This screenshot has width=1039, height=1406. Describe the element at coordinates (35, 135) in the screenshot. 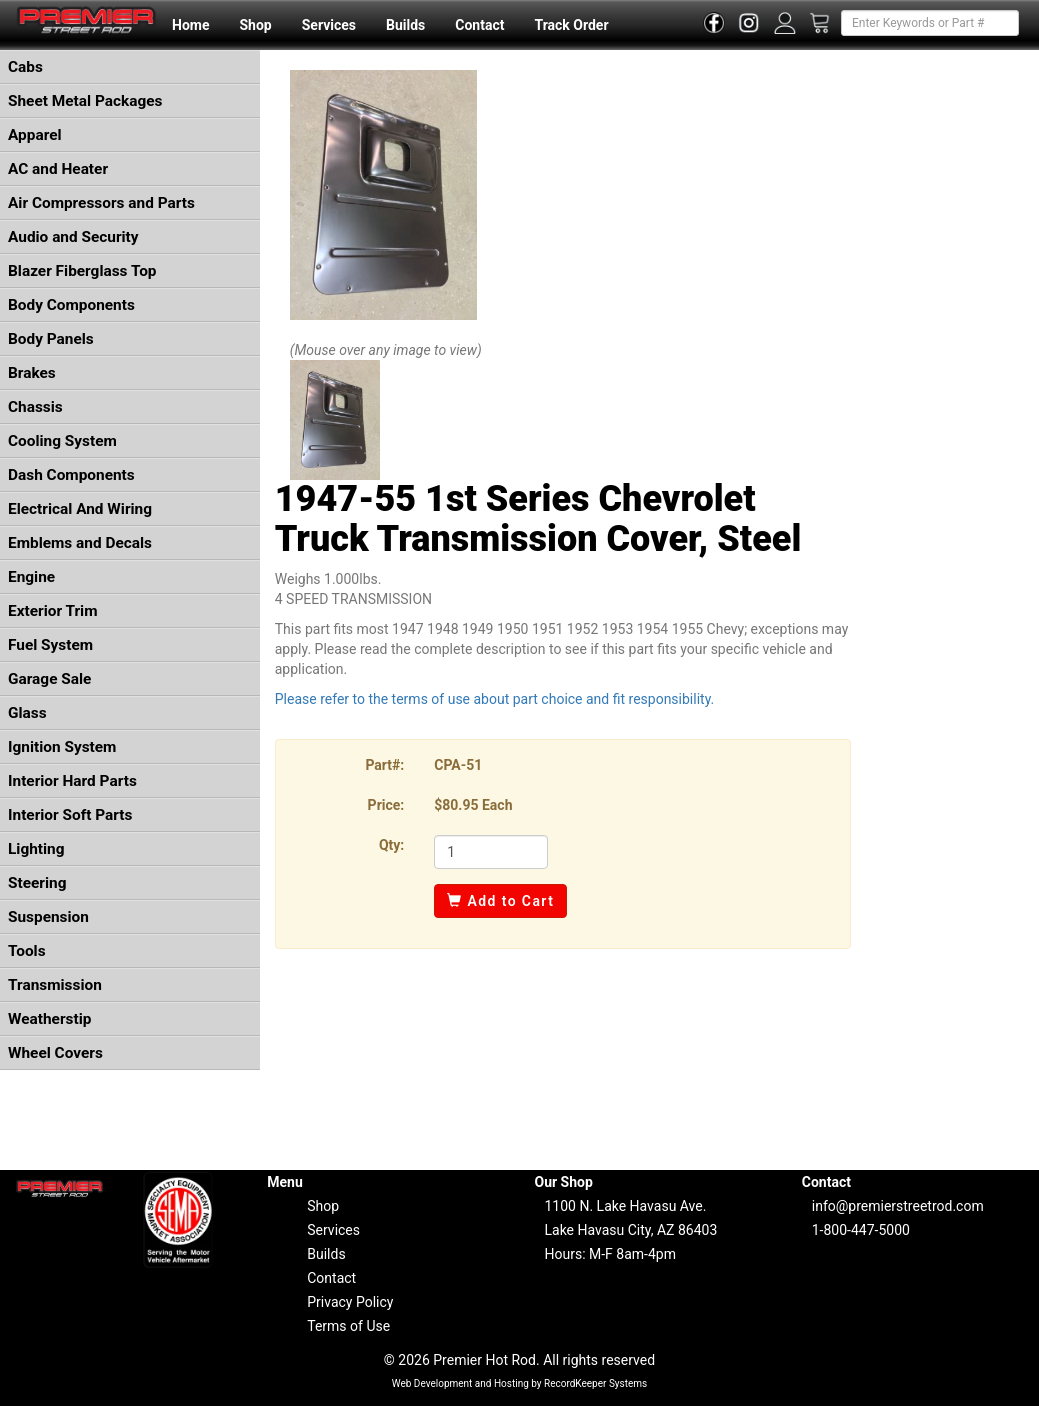

I see `Apparel` at that location.